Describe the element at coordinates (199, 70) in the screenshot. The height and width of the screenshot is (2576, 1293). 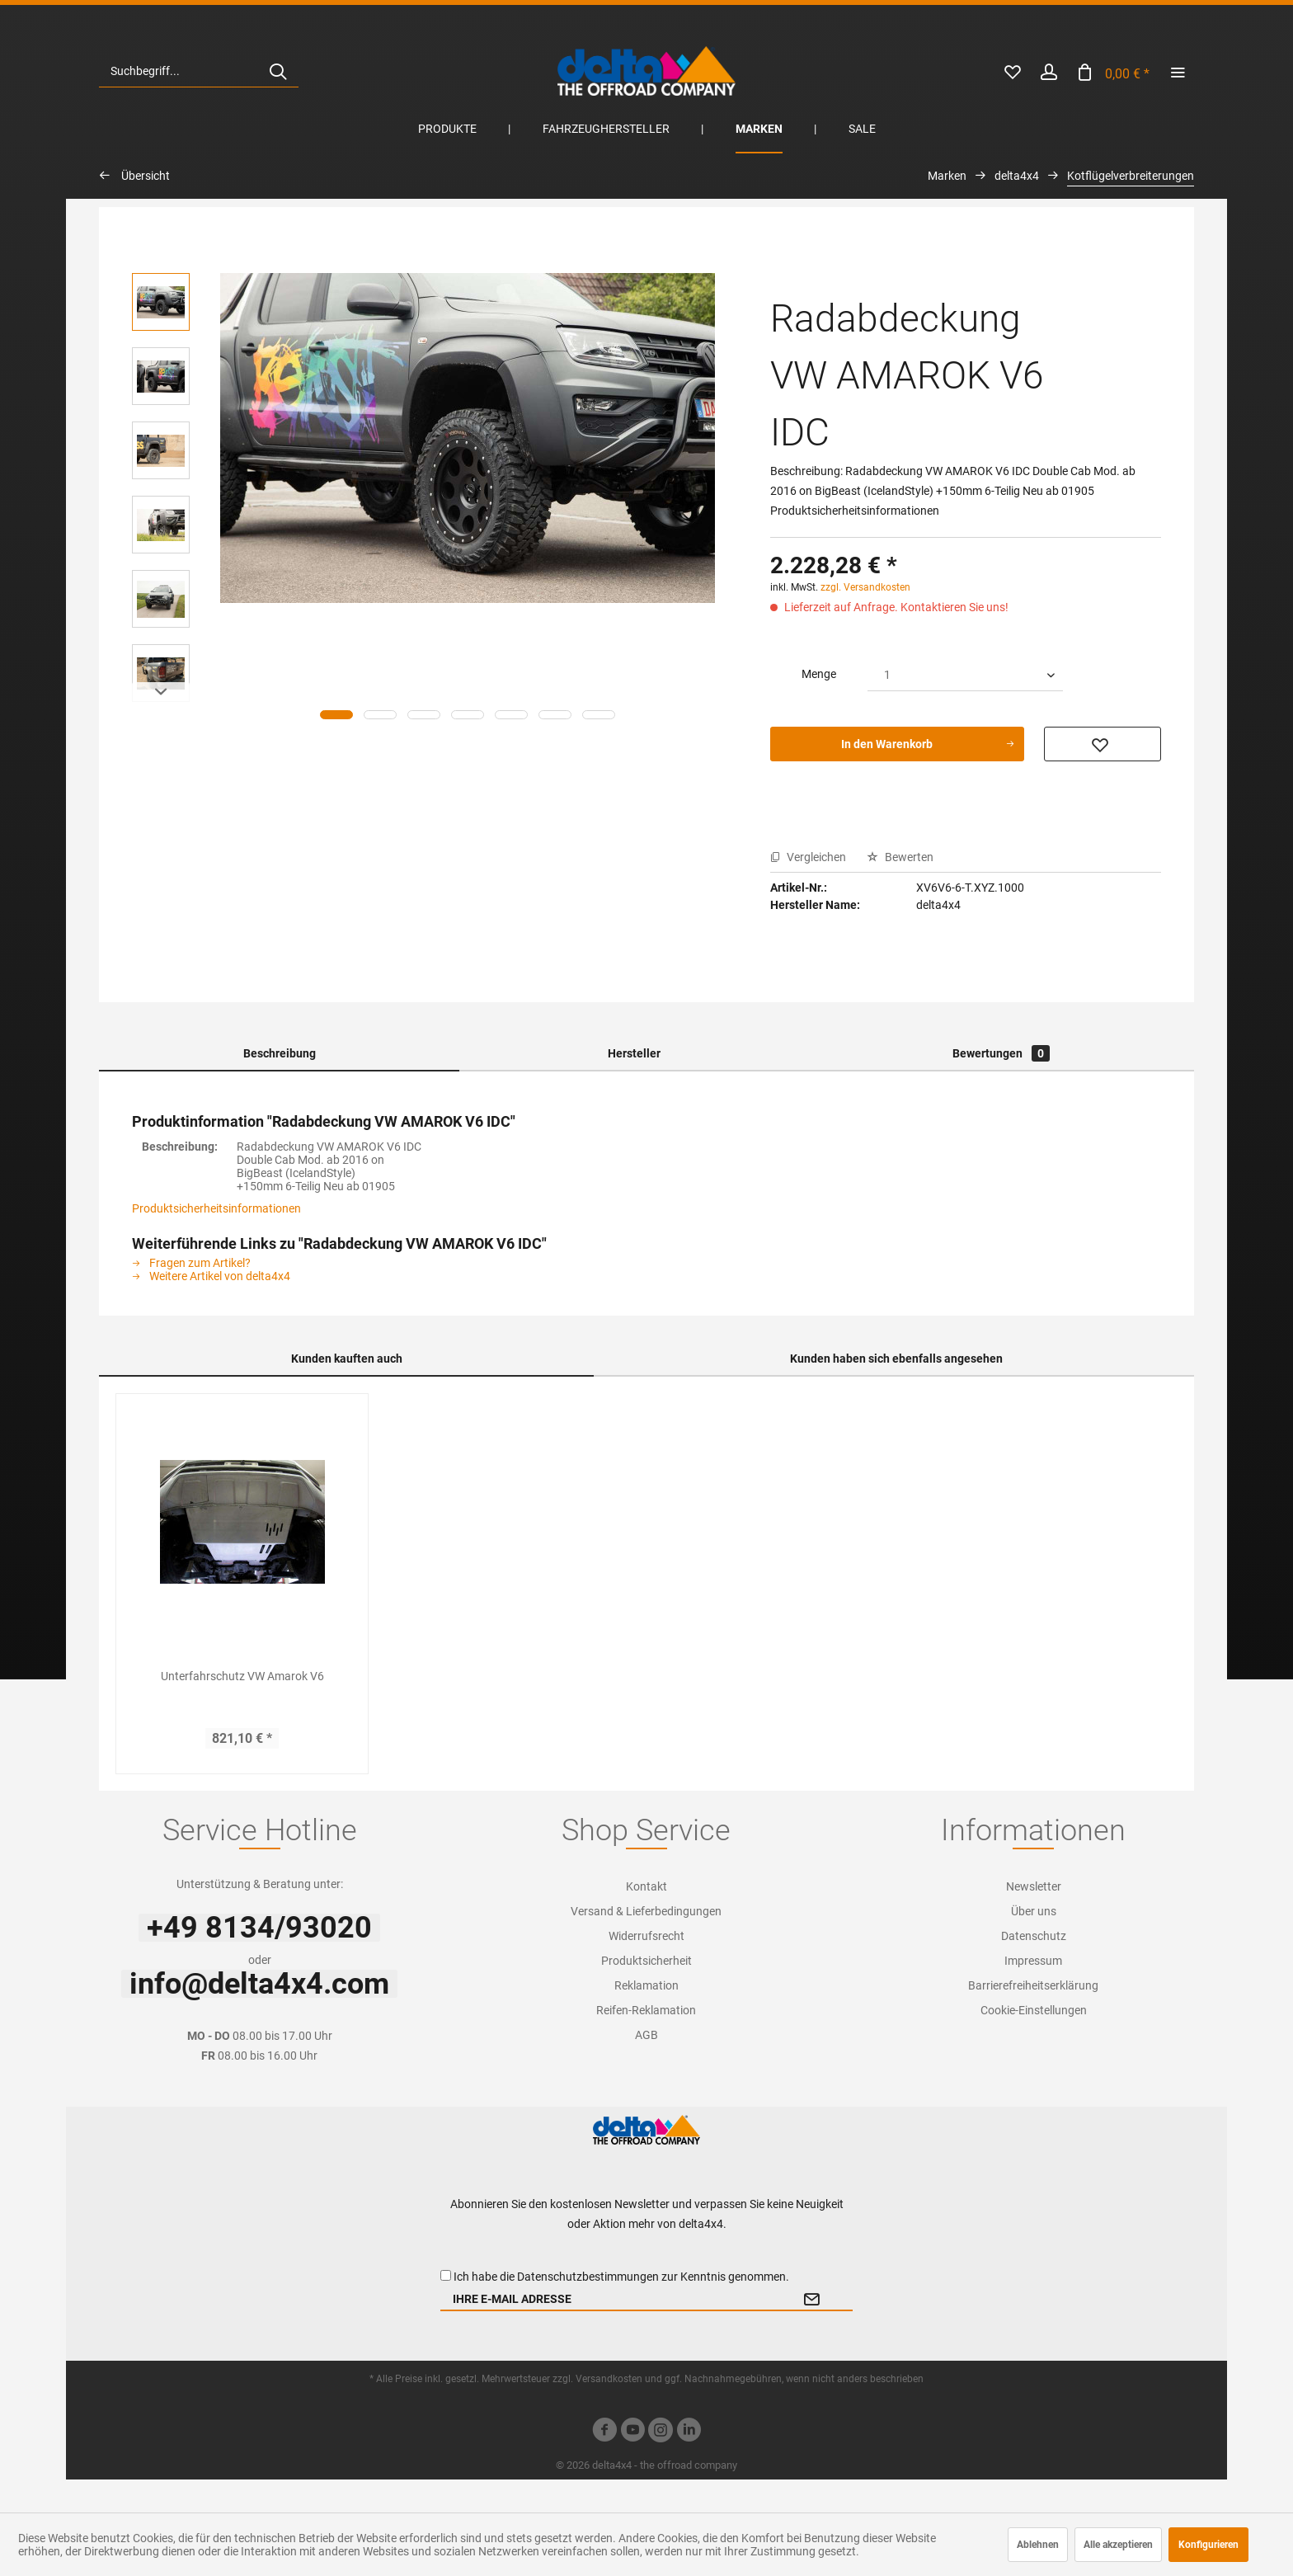
I see `[Suchbegriff...]` at that location.